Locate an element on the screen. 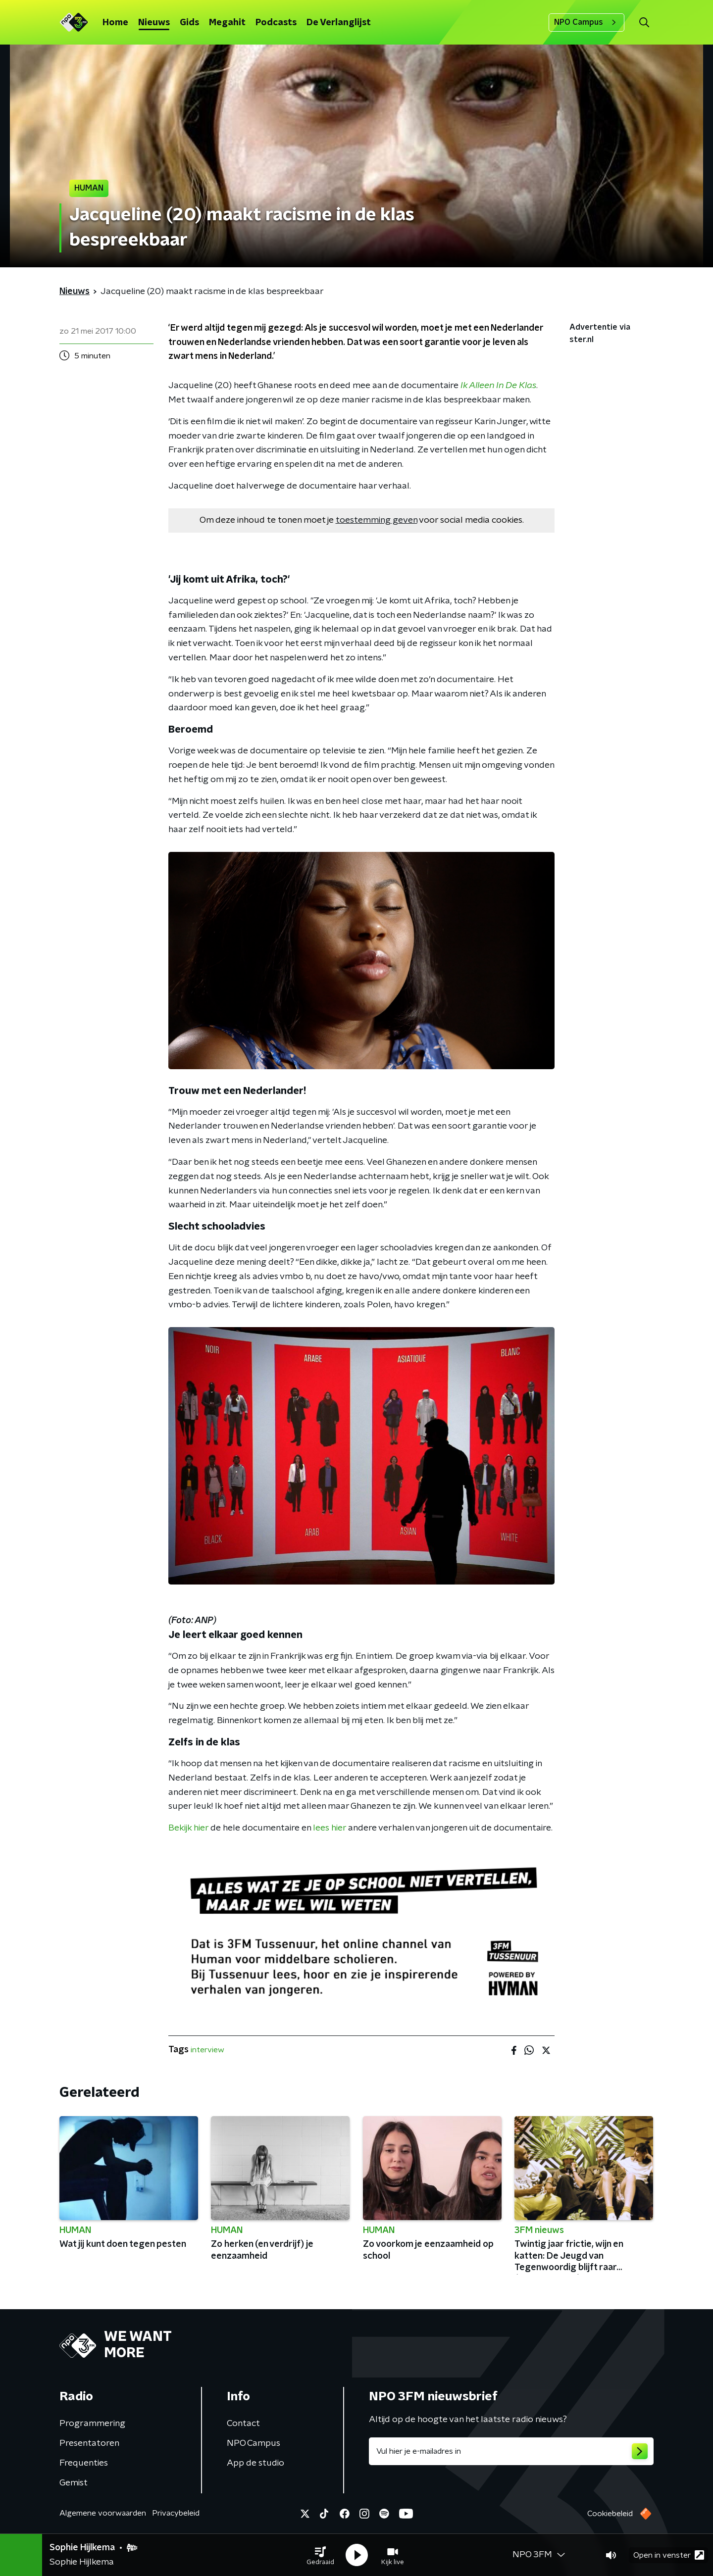 This screenshot has height=2576, width=713. Presentatoren is located at coordinates (89, 2443).